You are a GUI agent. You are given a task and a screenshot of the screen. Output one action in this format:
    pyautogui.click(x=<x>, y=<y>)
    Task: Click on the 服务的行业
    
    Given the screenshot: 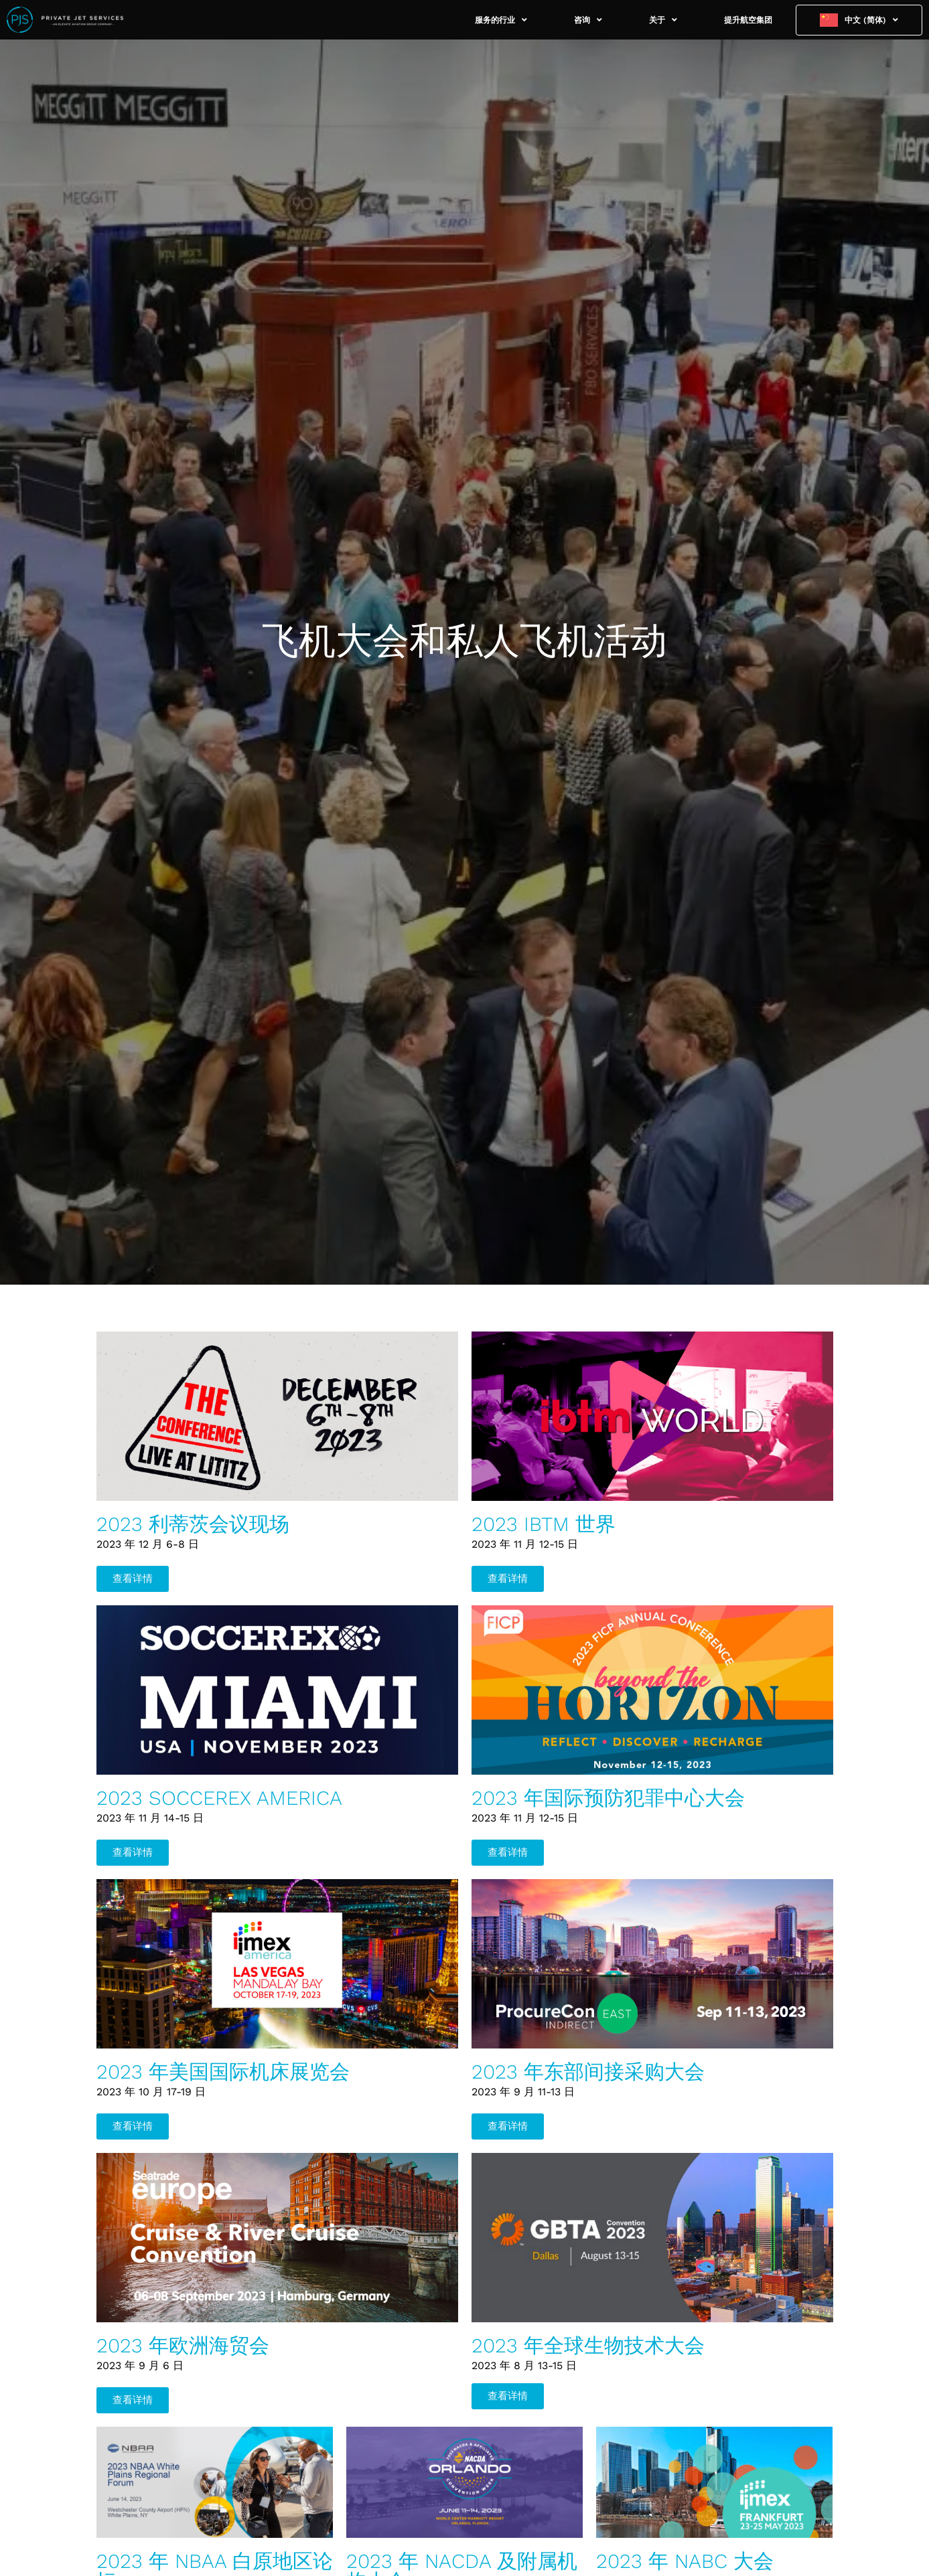 What is the action you would take?
    pyautogui.click(x=501, y=20)
    